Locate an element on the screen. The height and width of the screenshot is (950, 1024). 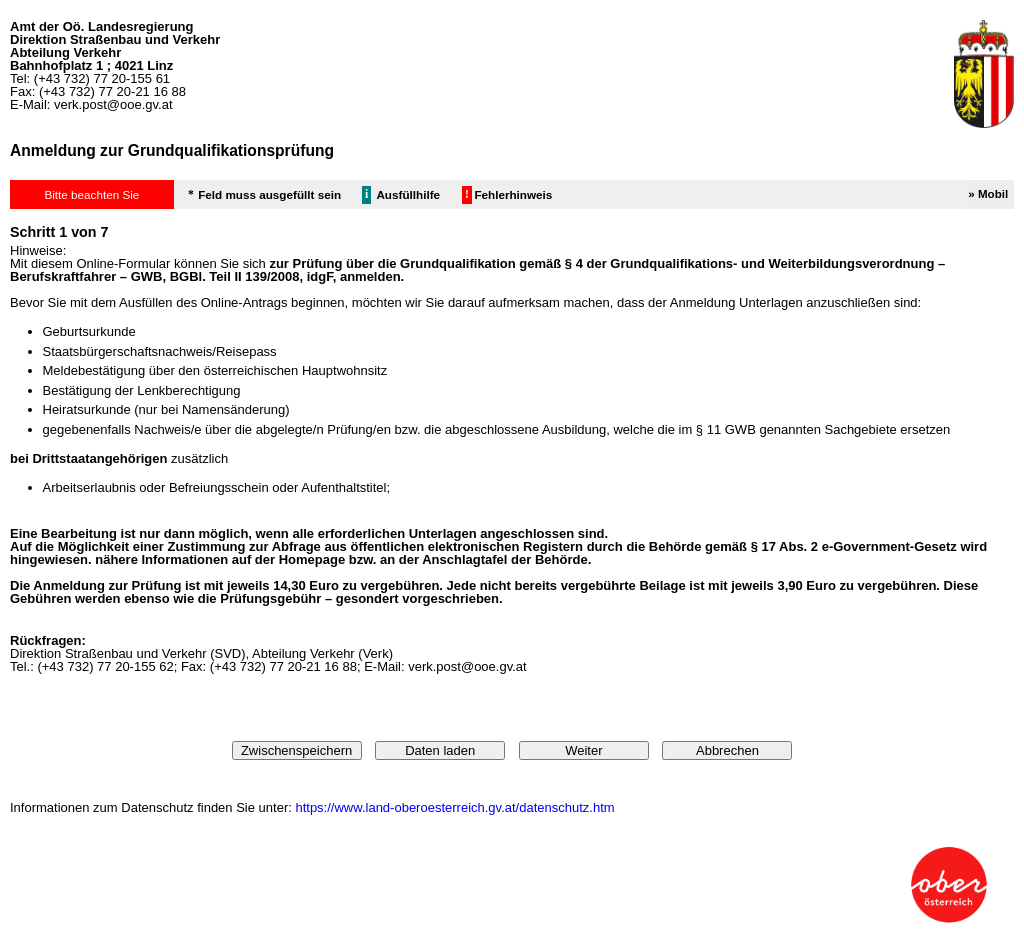
Bitte beachten Sie is located at coordinates (91, 194).